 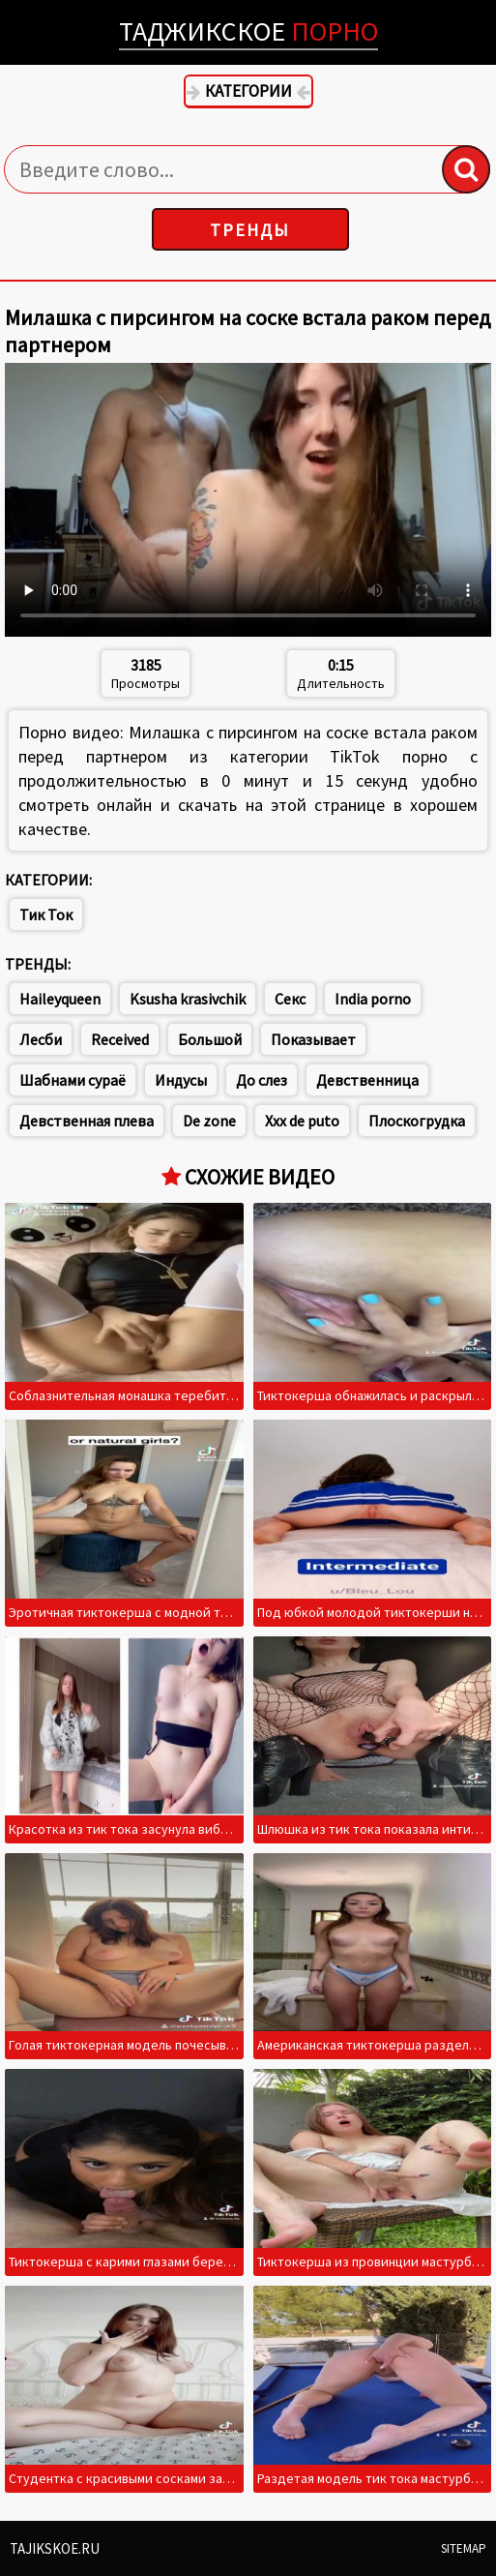 What do you see at coordinates (188, 998) in the screenshot?
I see `Ksusha krasivchik` at bounding box center [188, 998].